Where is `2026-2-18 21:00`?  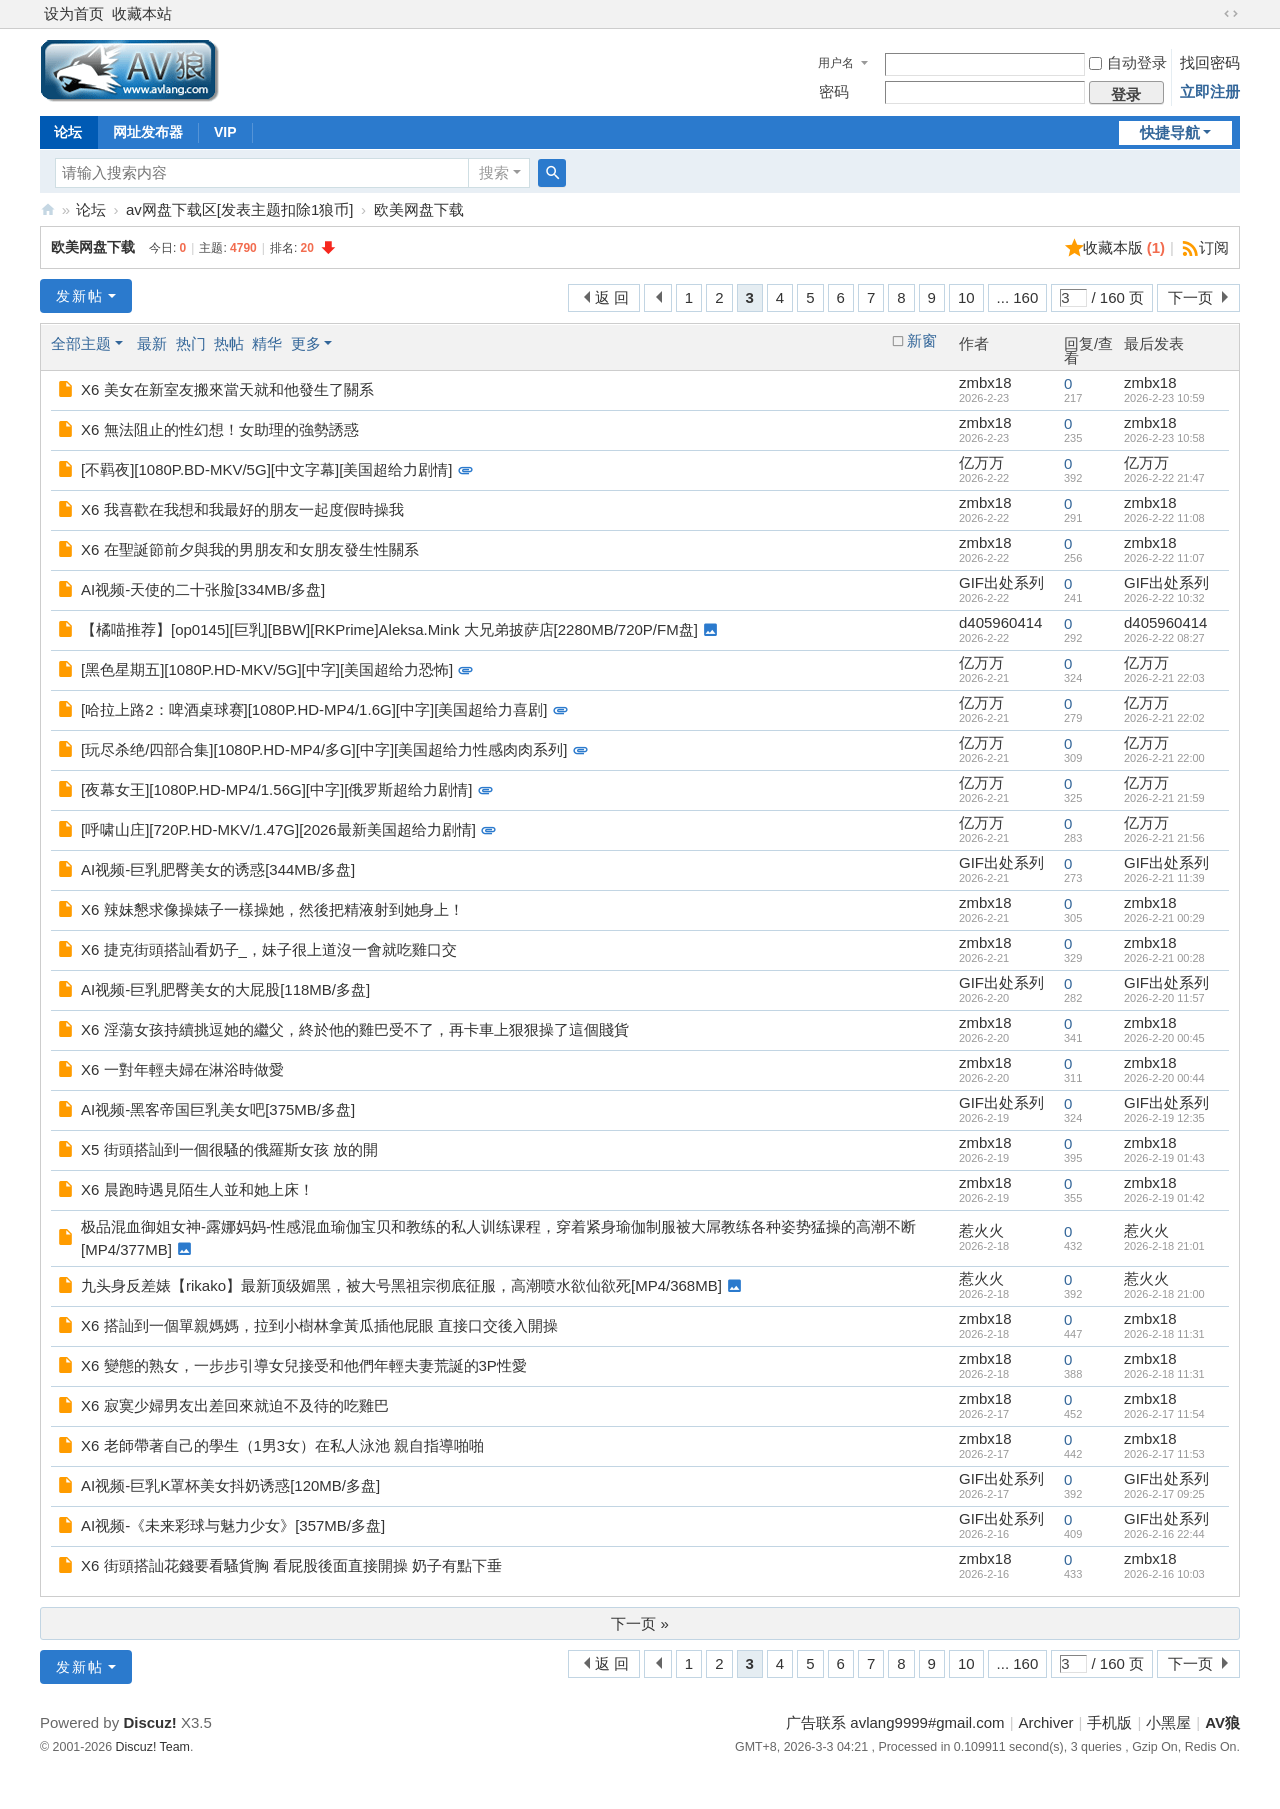 2026-2-18 21:00 is located at coordinates (1164, 1294).